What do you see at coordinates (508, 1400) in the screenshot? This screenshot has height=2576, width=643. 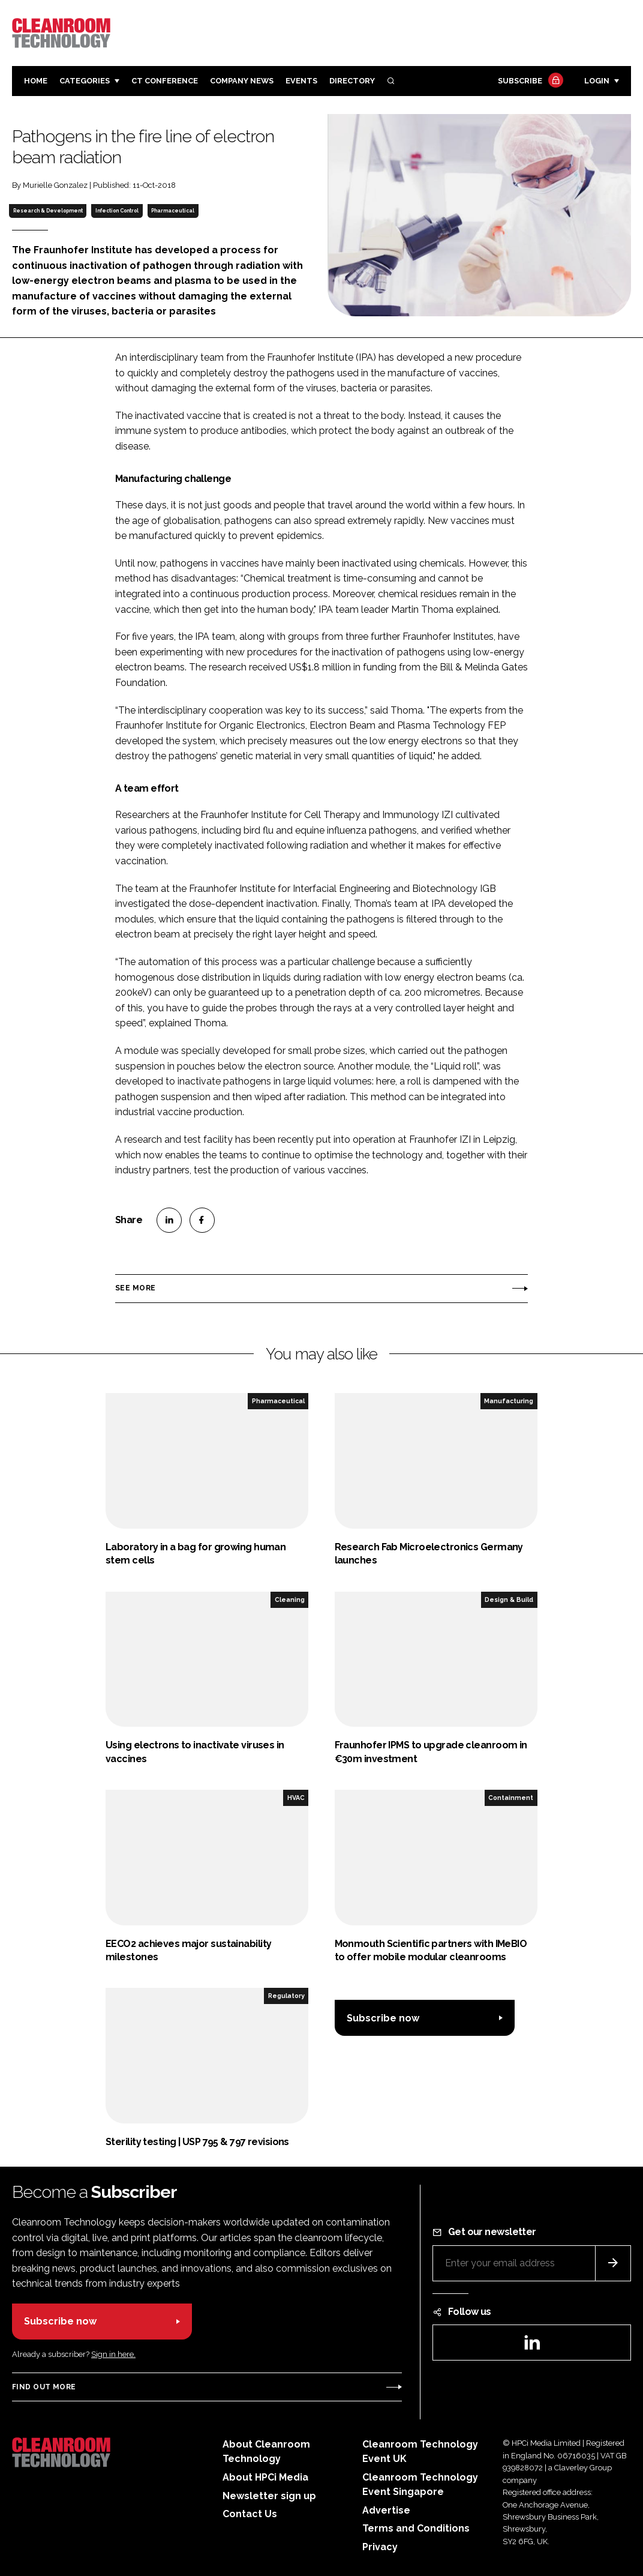 I see `Manufacturing` at bounding box center [508, 1400].